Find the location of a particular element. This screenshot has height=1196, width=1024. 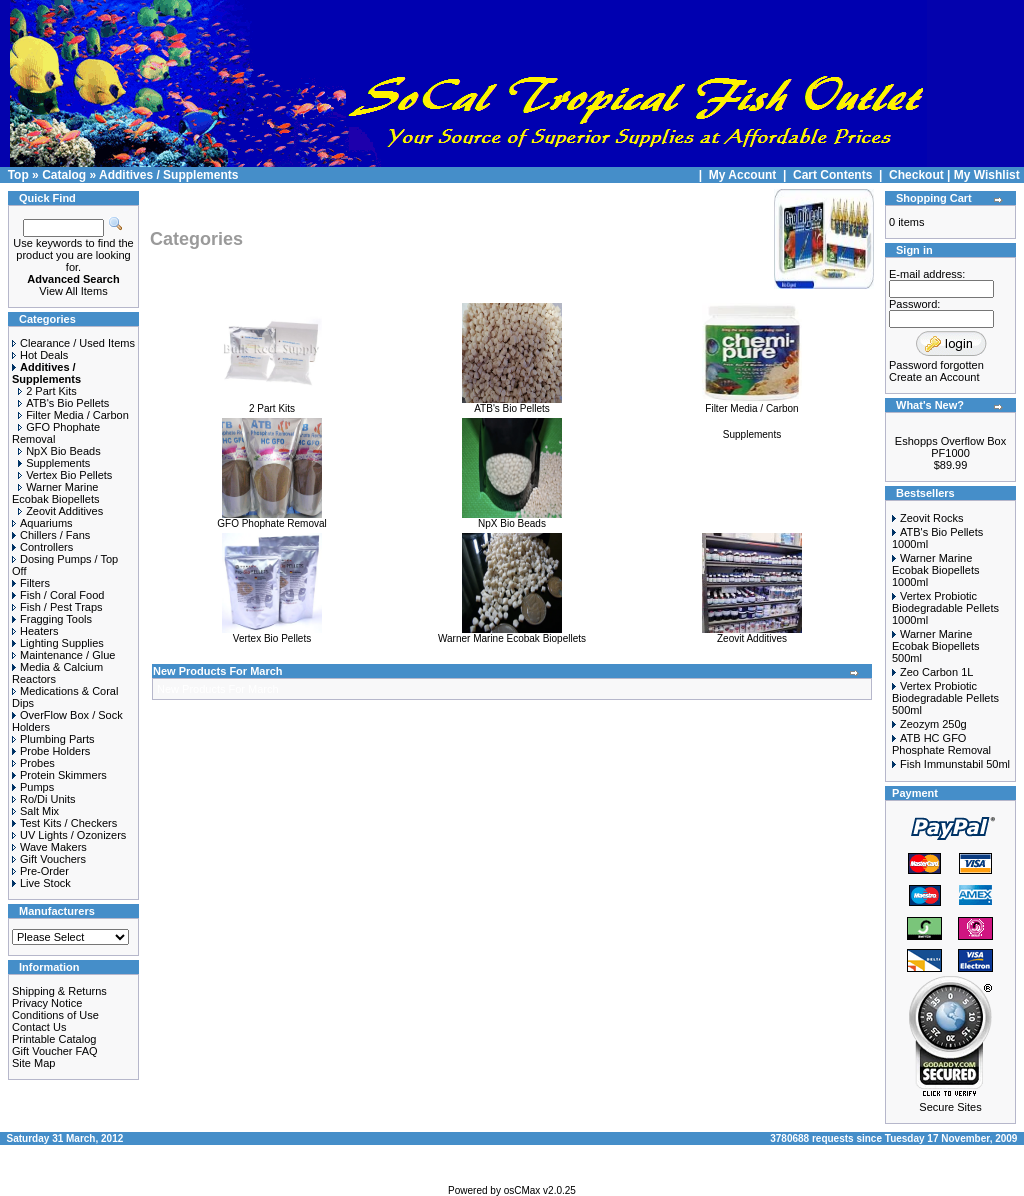

Lighting Supplies is located at coordinates (58, 643).